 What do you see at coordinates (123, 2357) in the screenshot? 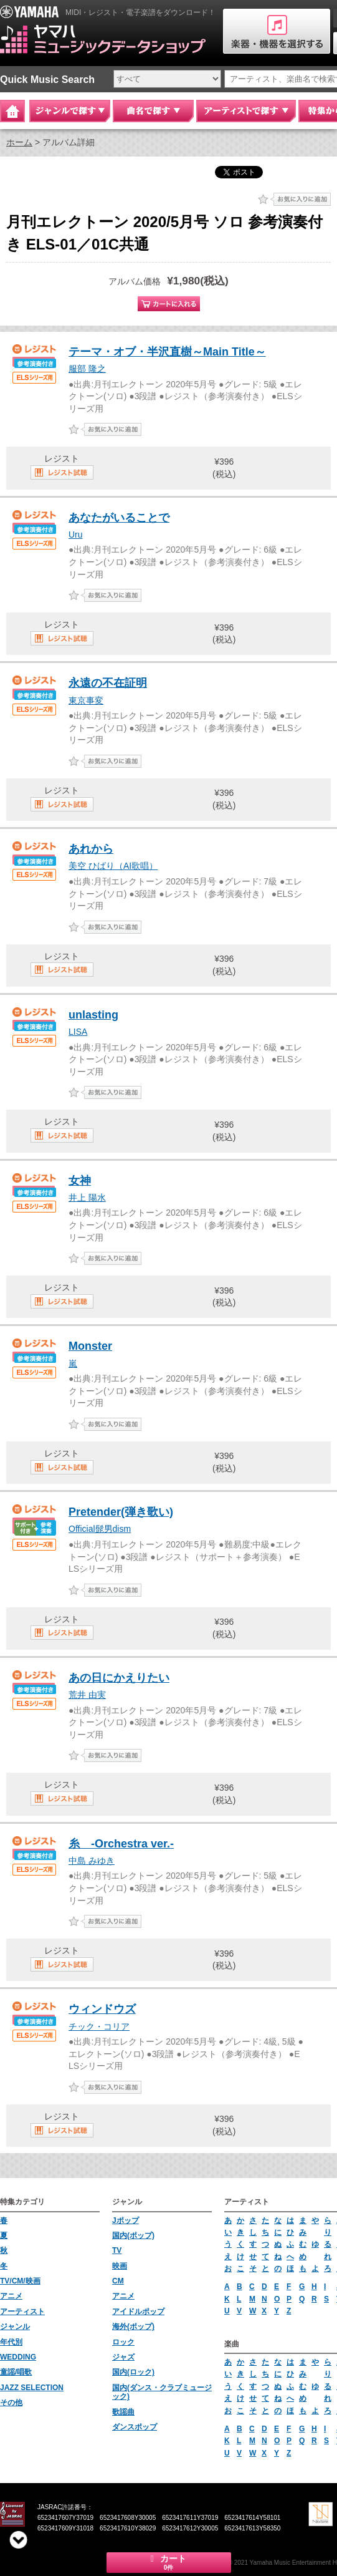
I see `ジャズ` at bounding box center [123, 2357].